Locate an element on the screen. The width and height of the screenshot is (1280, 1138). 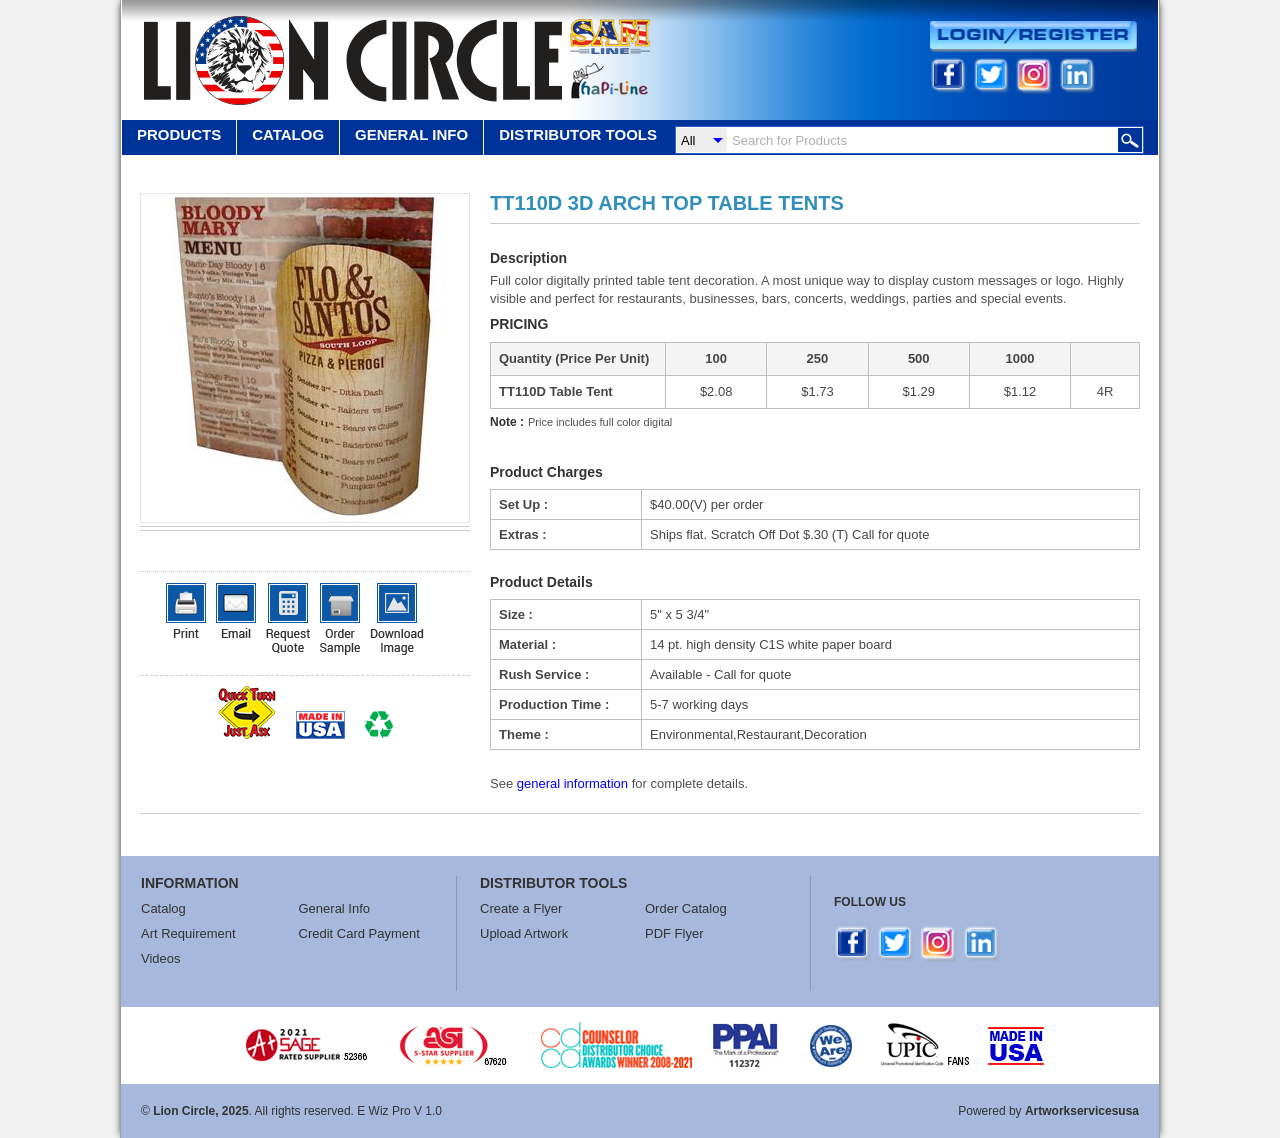
Catalog is located at coordinates (288, 134).